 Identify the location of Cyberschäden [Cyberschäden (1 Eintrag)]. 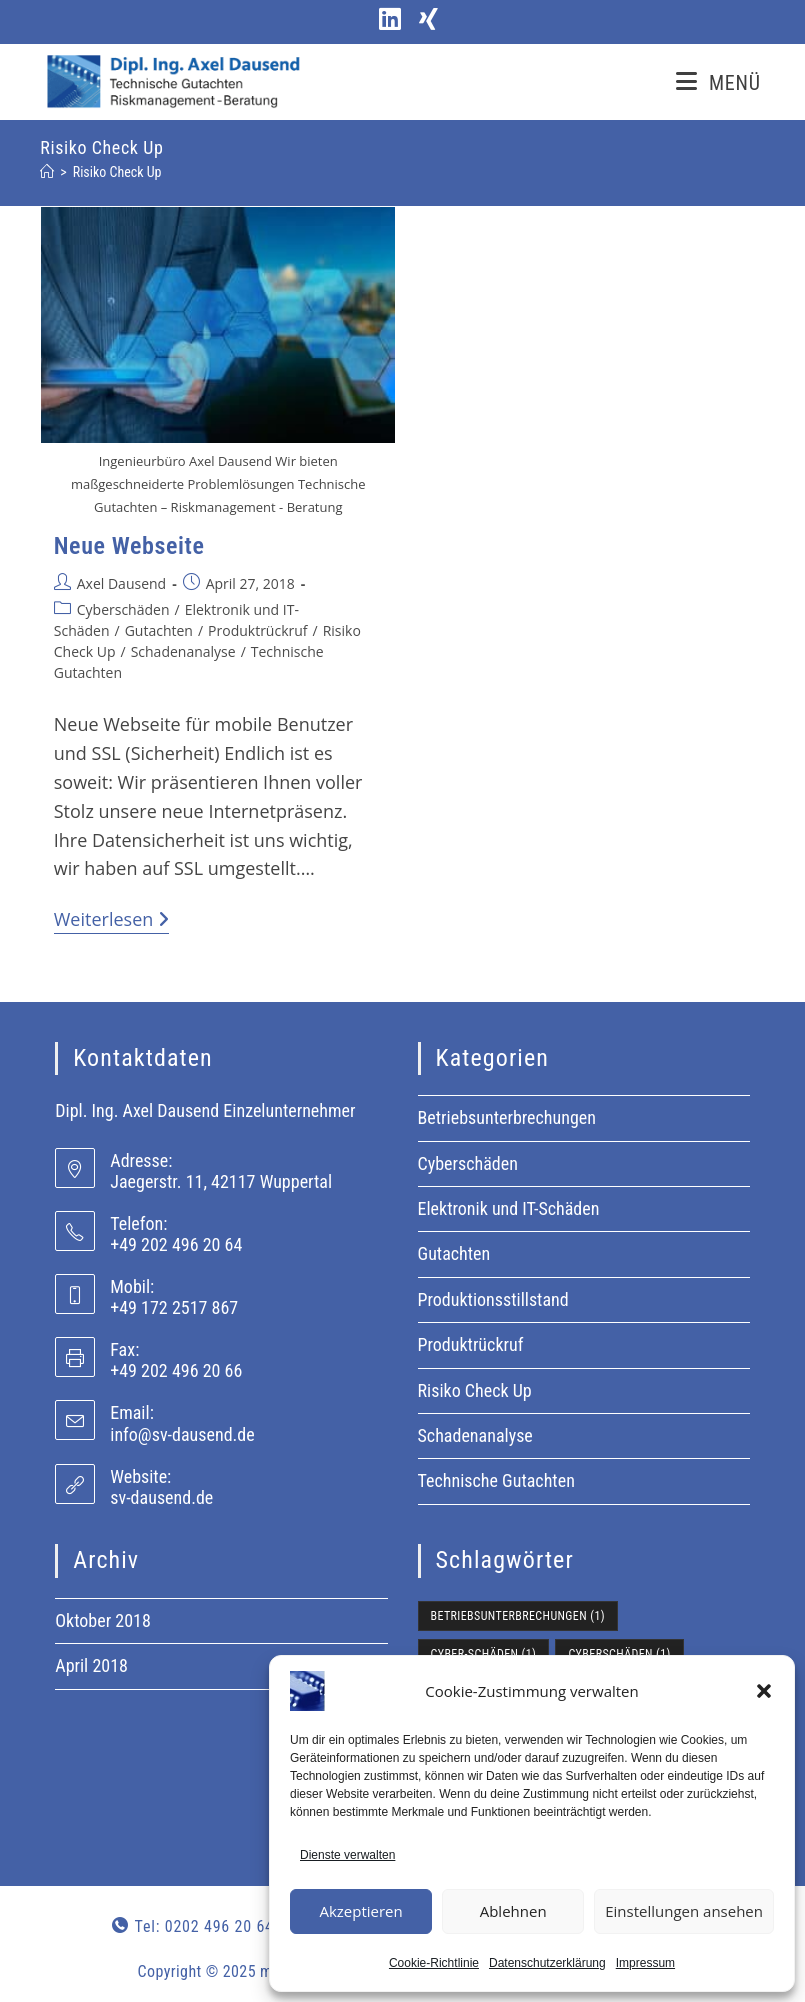
(619, 1654).